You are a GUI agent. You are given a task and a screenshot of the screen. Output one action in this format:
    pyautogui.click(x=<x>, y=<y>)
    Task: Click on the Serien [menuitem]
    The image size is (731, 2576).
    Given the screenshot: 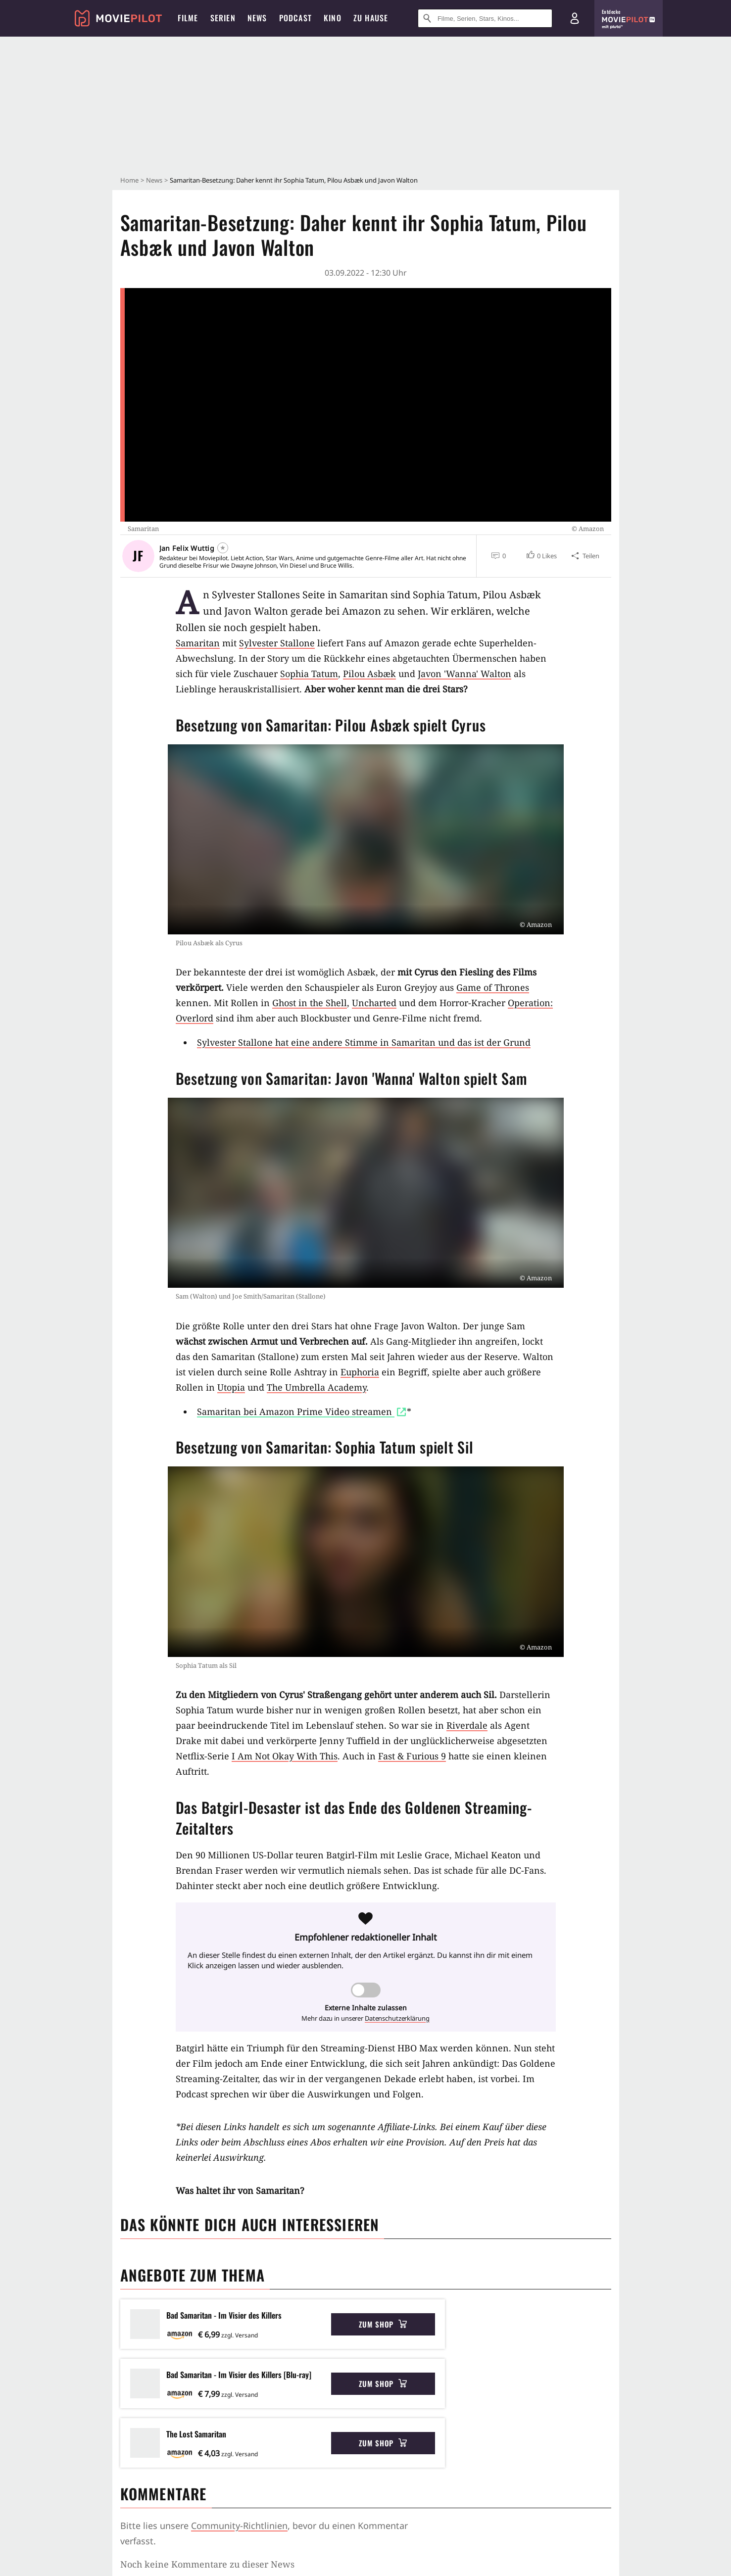 What is the action you would take?
    pyautogui.click(x=223, y=18)
    